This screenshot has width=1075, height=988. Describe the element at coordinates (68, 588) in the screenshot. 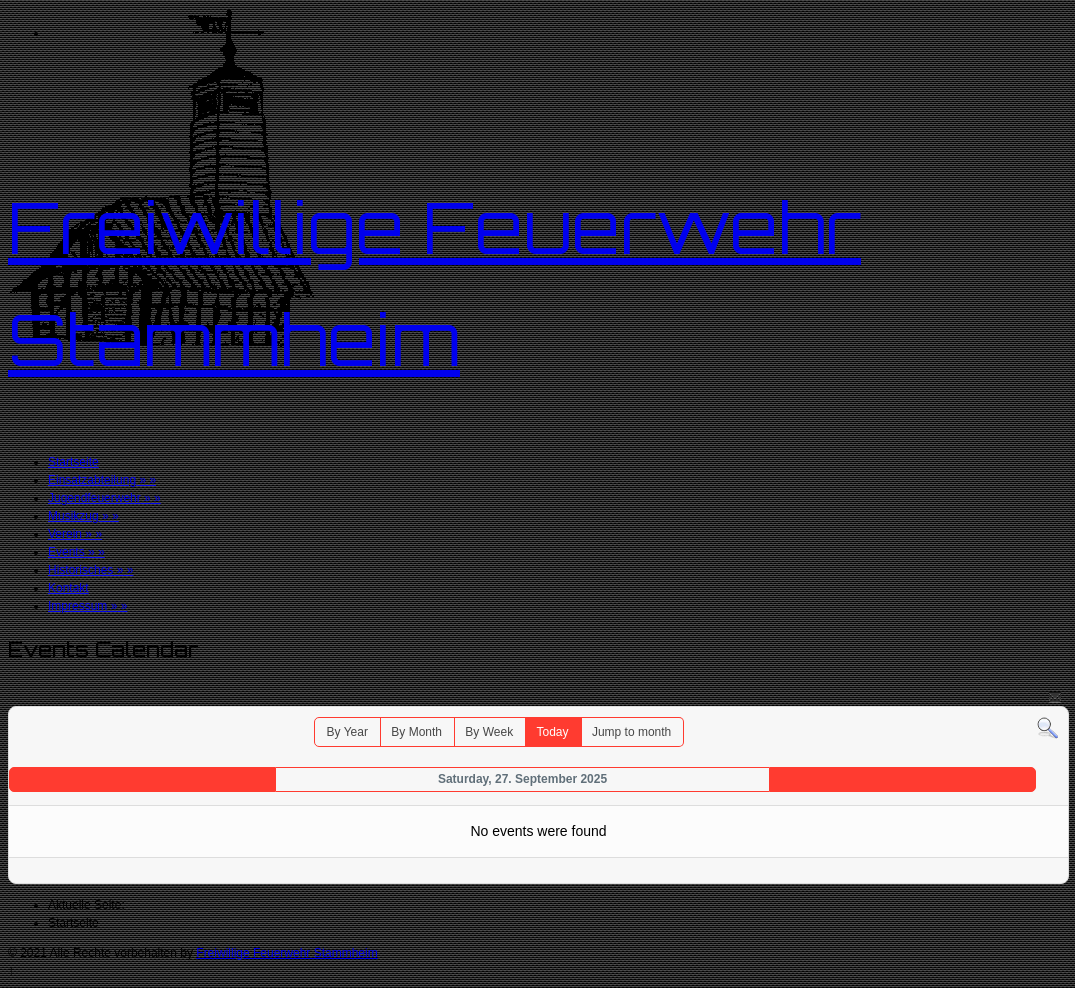

I see `Kontakt` at that location.